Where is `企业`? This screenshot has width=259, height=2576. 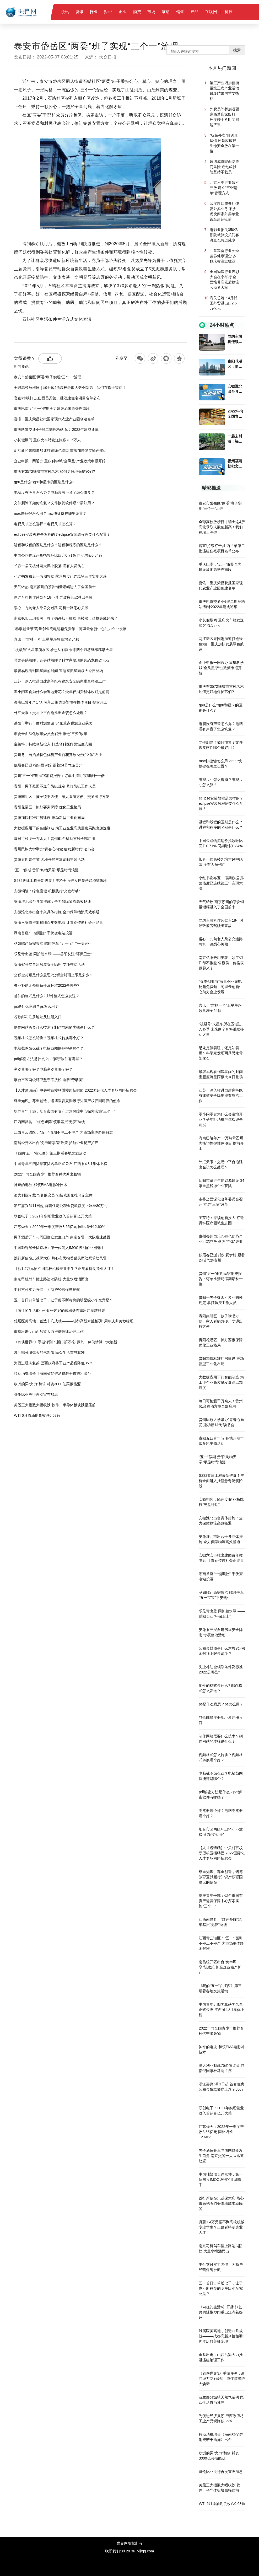 企业 is located at coordinates (122, 11).